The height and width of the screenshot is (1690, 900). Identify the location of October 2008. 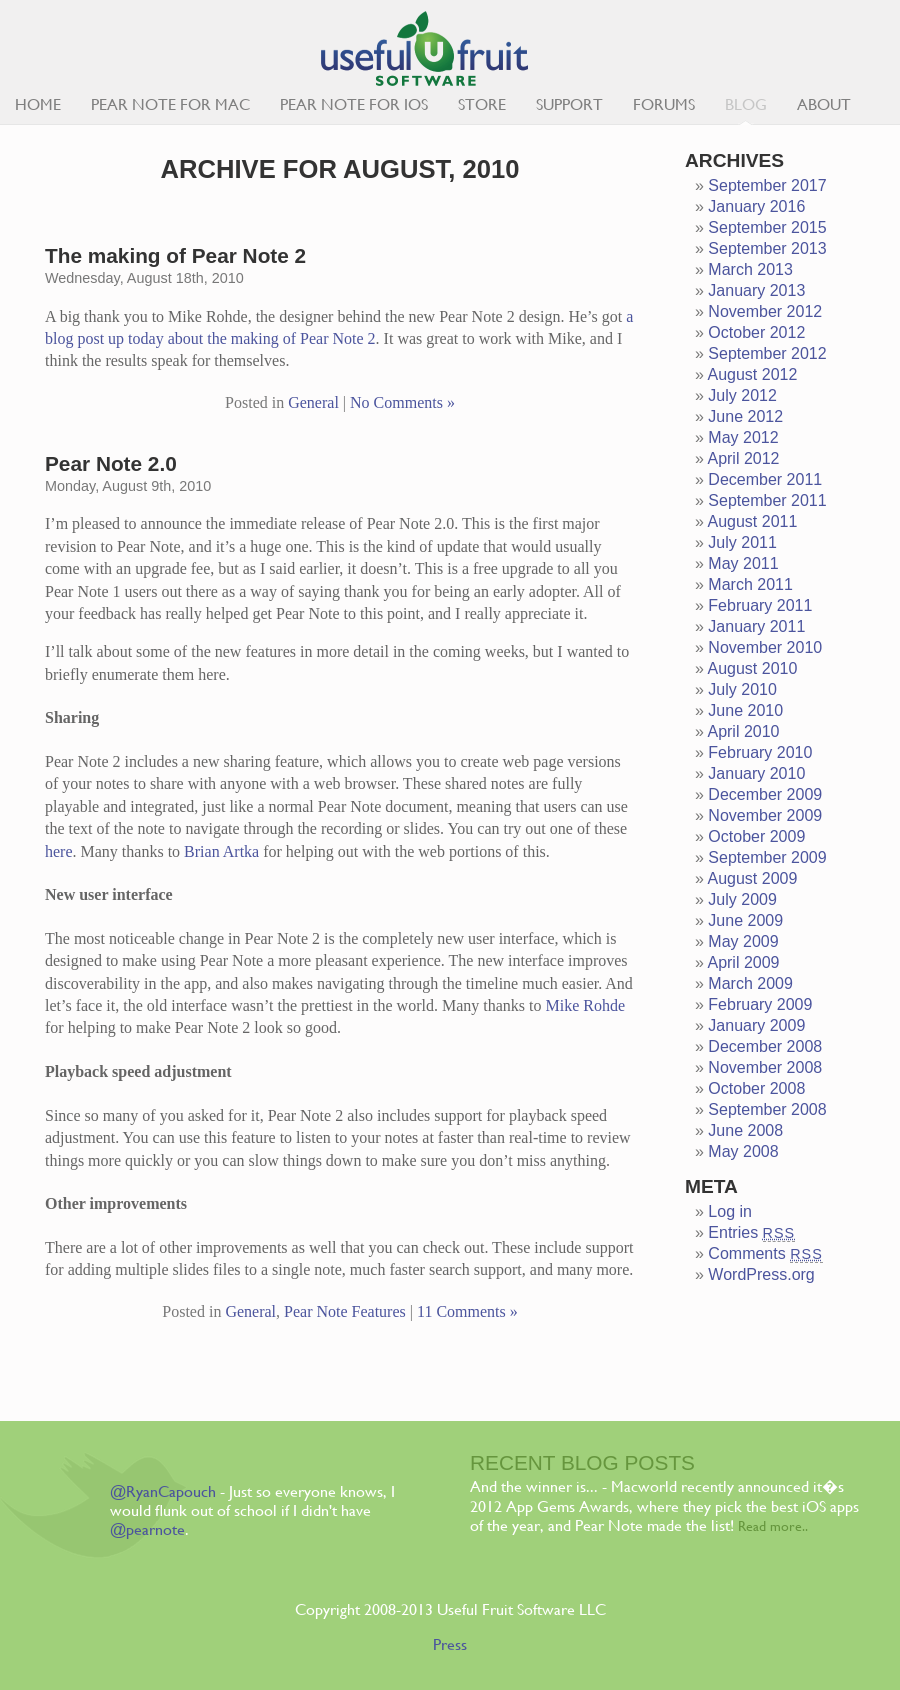
(756, 1088).